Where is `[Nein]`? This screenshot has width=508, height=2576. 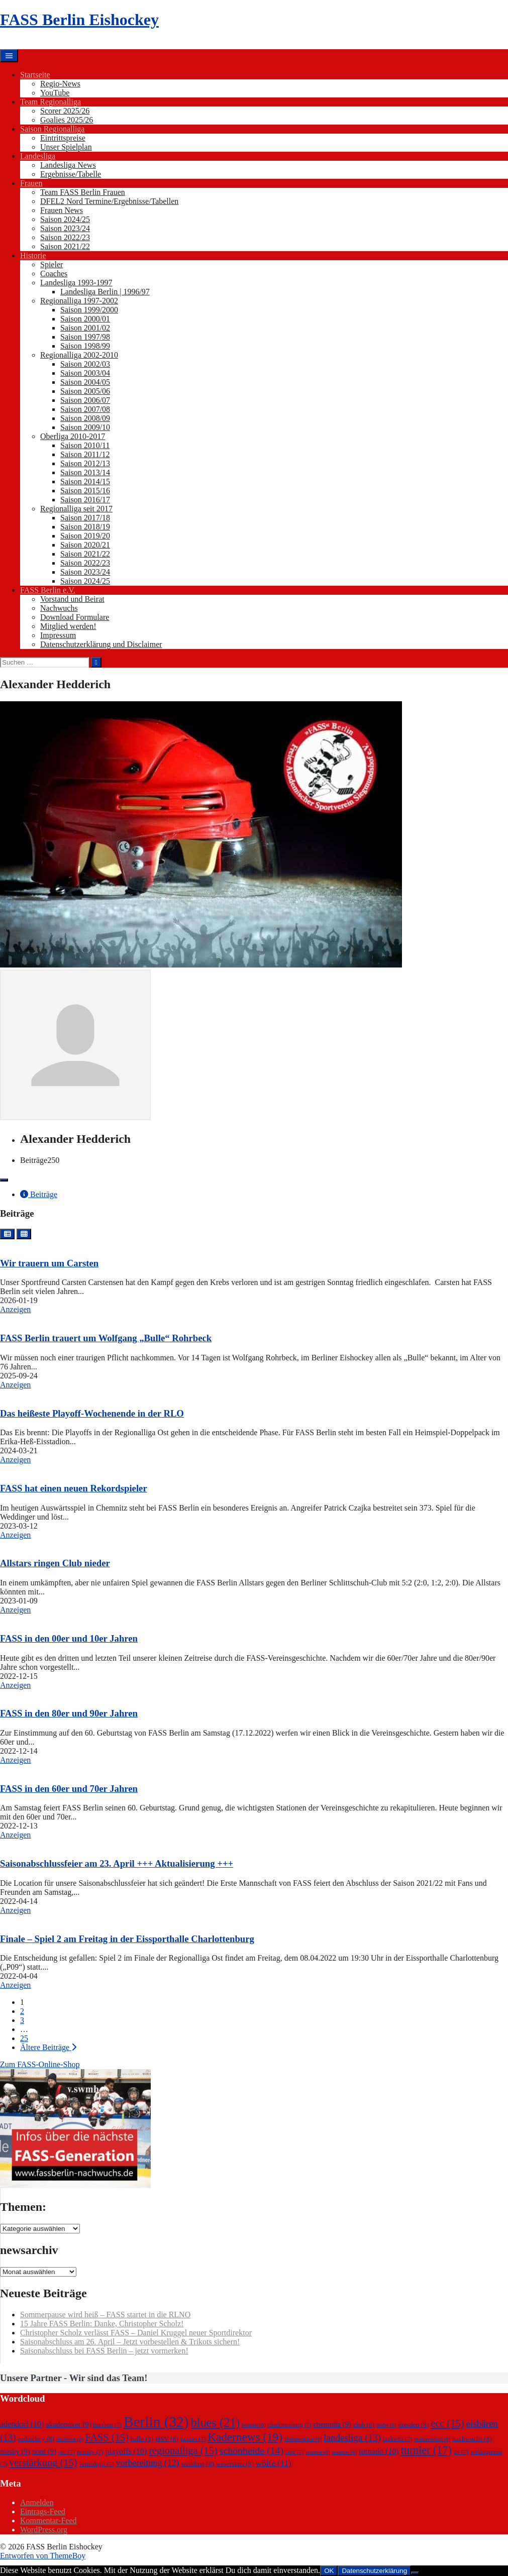
[Nein] is located at coordinates (415, 2572).